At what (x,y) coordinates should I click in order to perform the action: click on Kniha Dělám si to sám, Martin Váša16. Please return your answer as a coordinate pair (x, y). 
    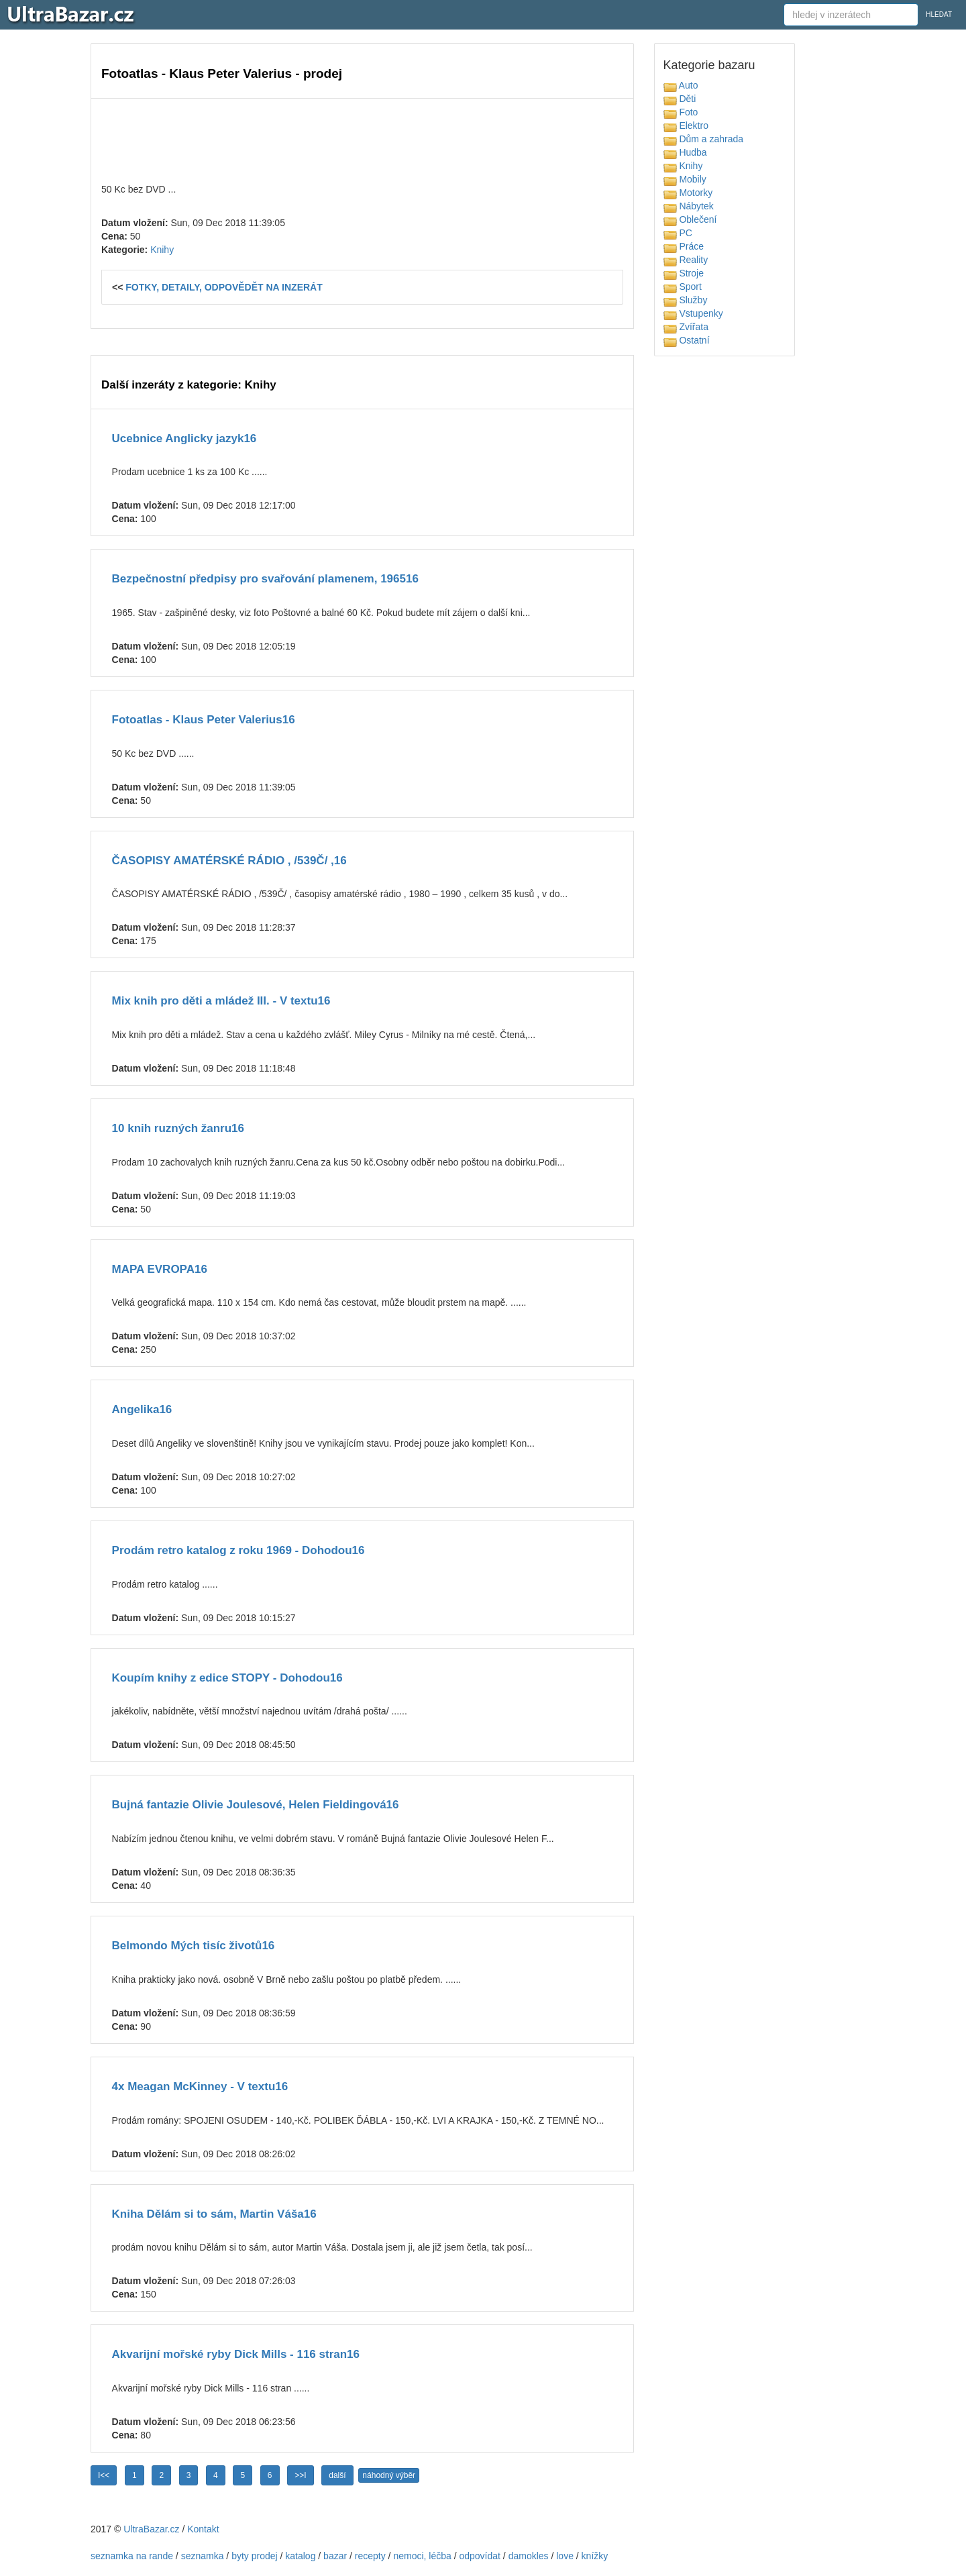
    Looking at the image, I should click on (214, 2214).